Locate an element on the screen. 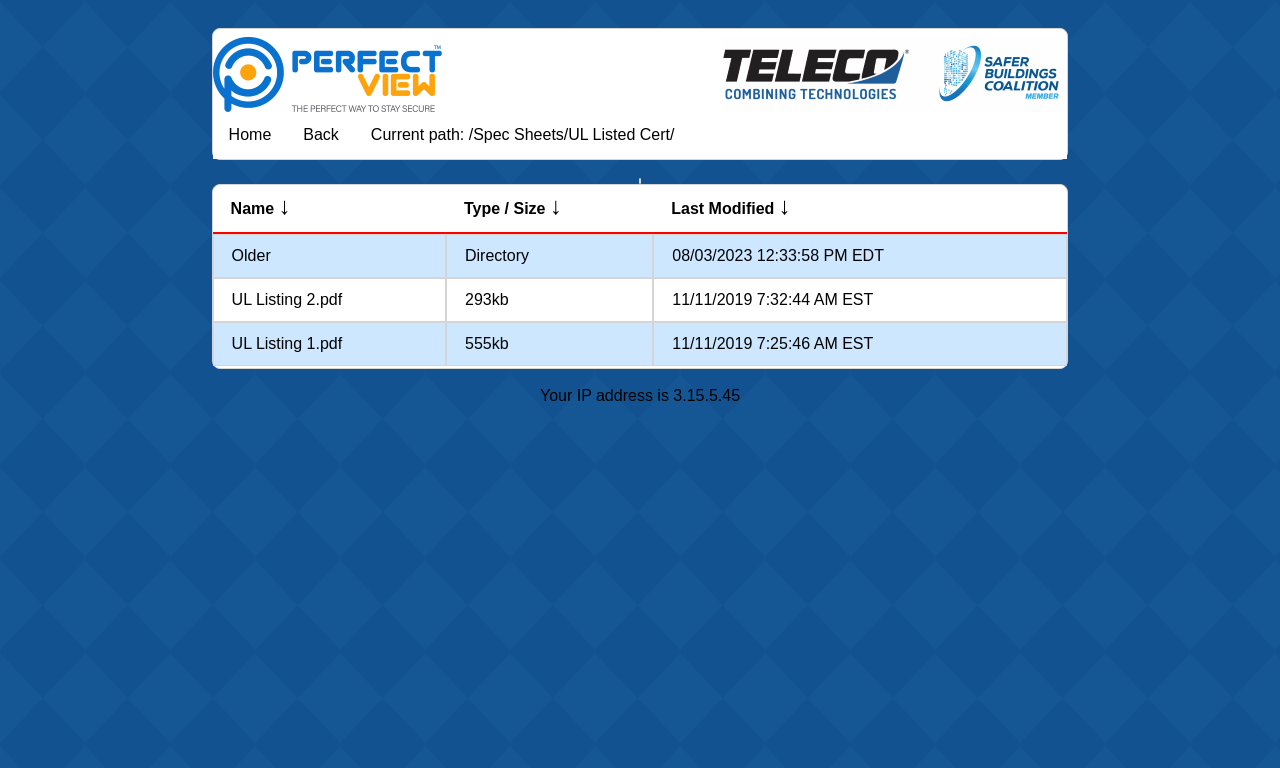  UL Listing 2.pdf is located at coordinates (287, 299).